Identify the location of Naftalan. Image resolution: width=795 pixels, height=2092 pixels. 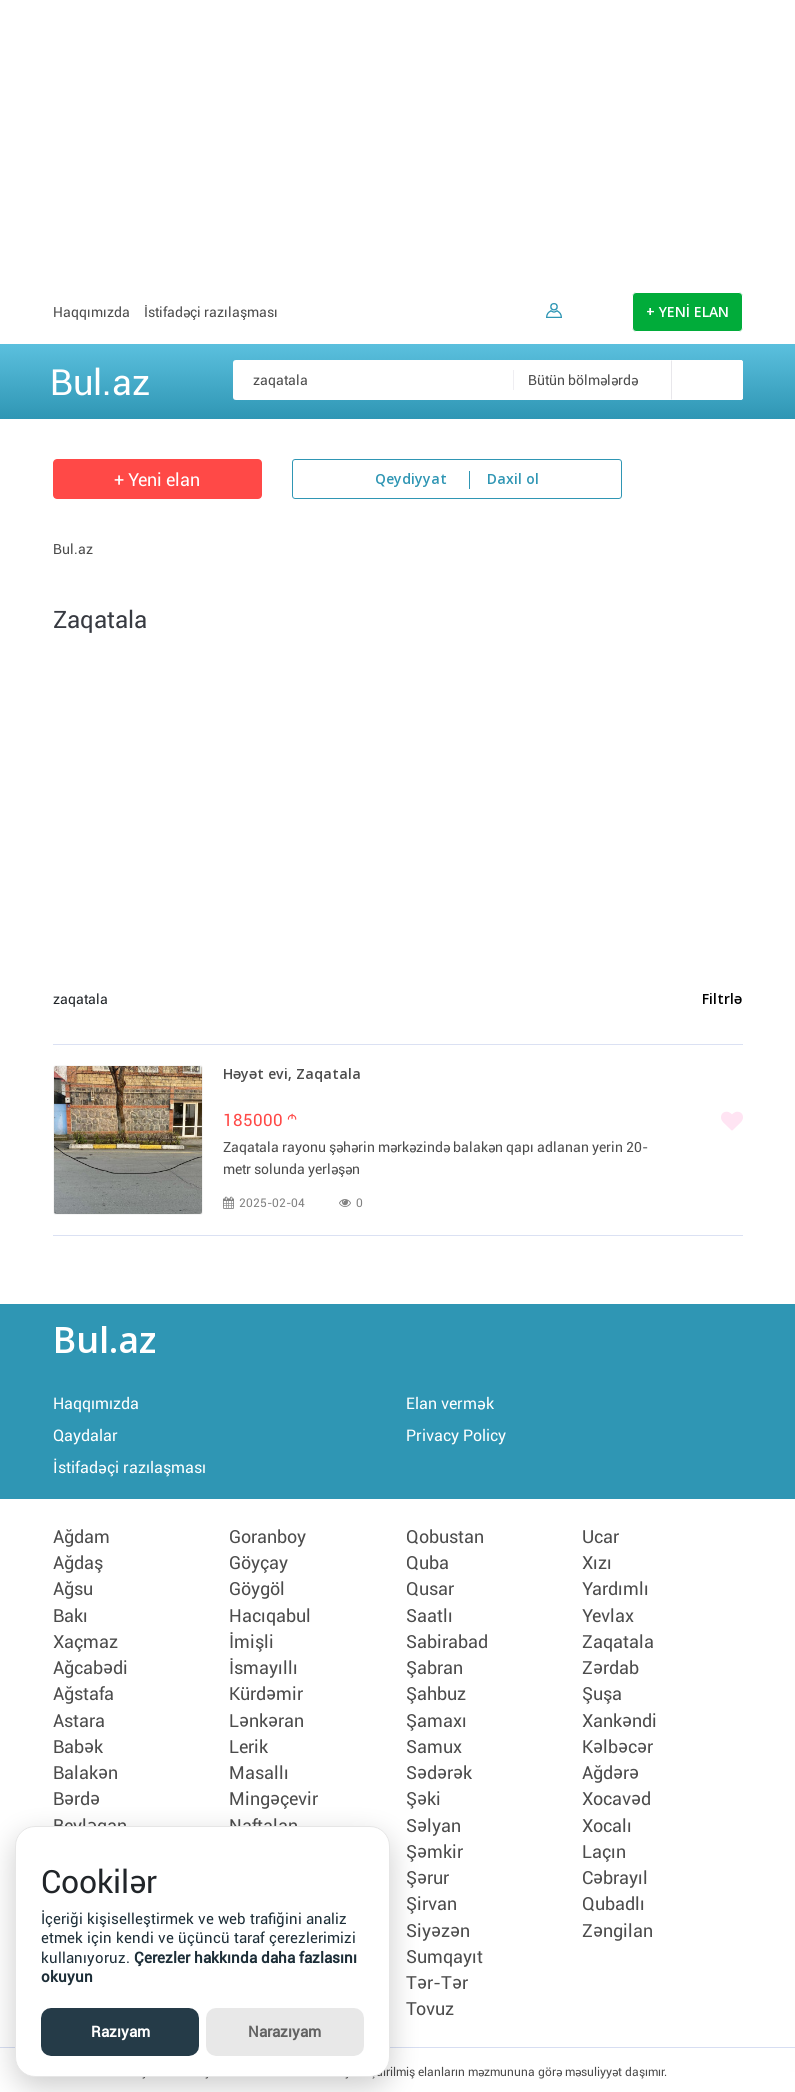
(263, 1823).